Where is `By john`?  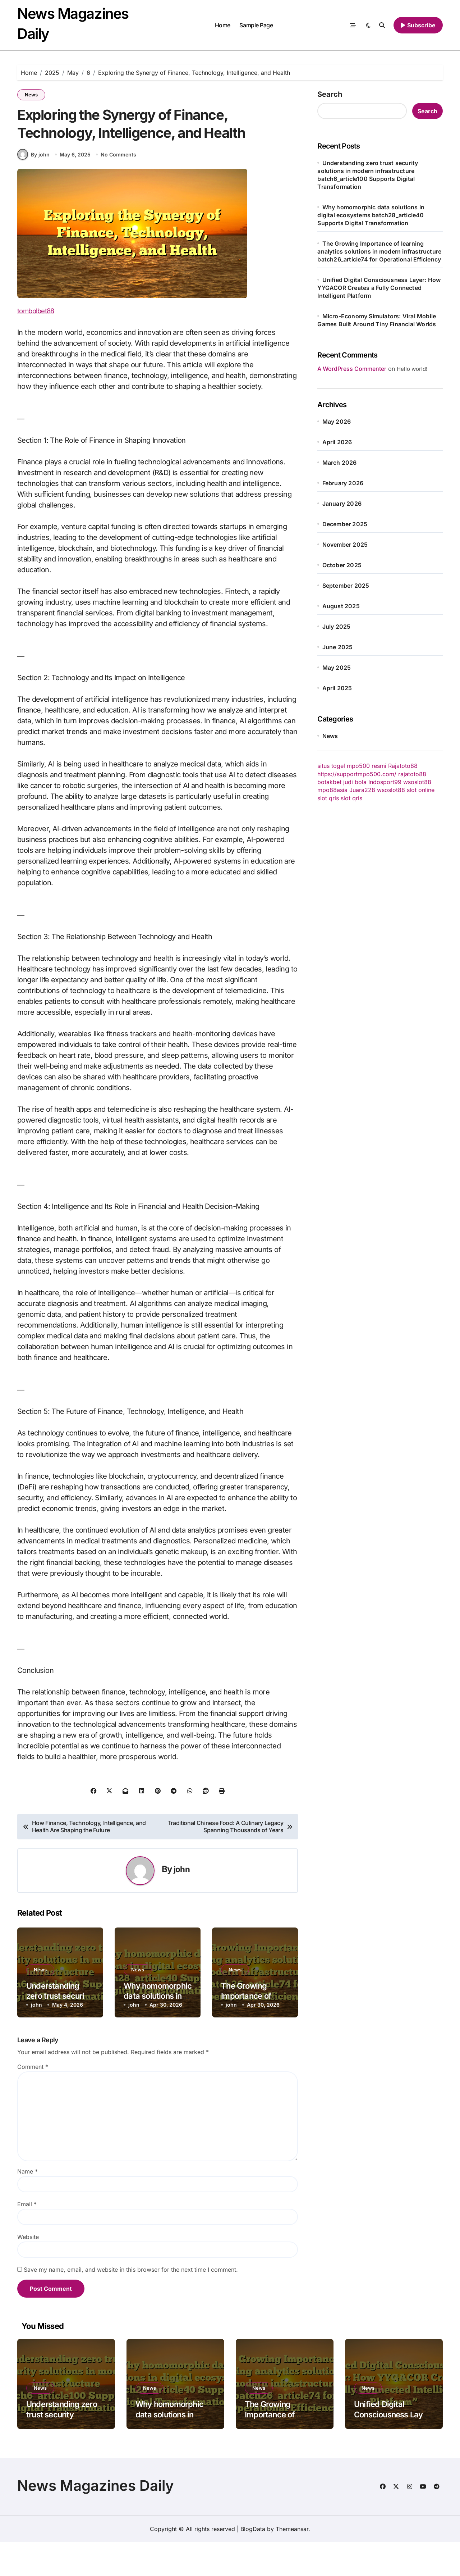
By john is located at coordinates (33, 188).